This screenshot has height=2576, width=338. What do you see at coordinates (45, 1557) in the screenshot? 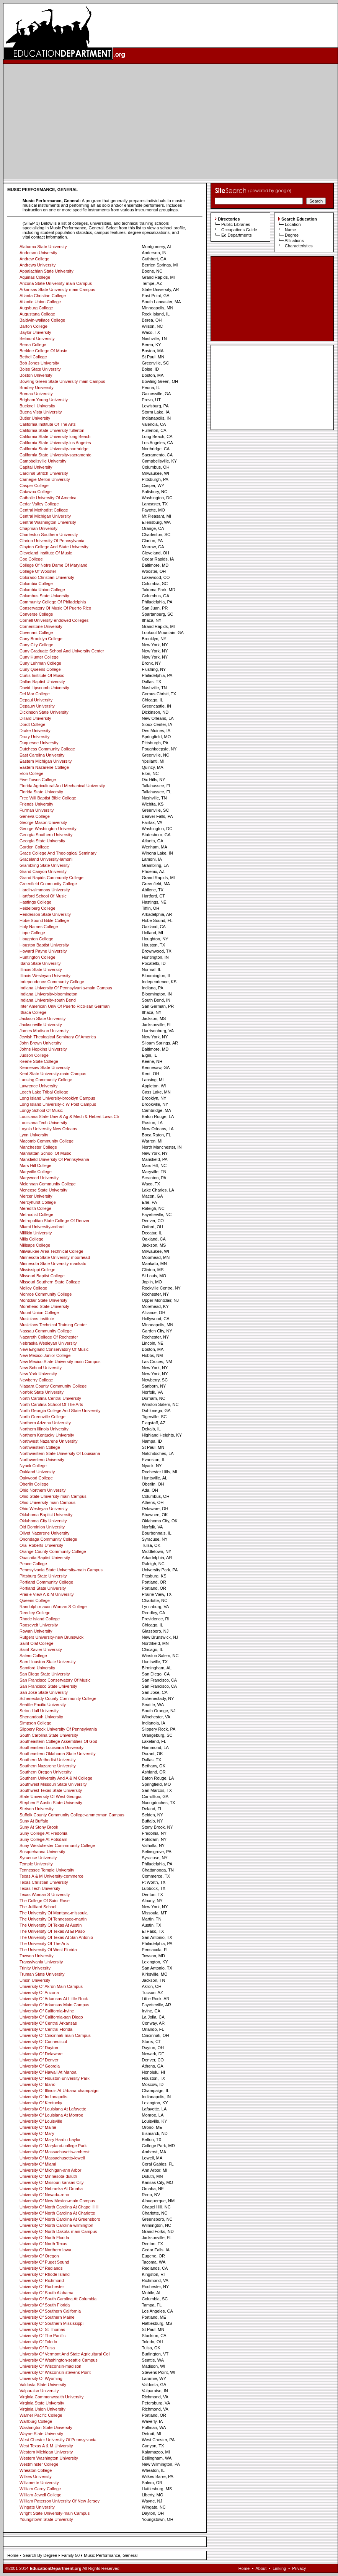
I see `Ouachita Baptist University` at bounding box center [45, 1557].